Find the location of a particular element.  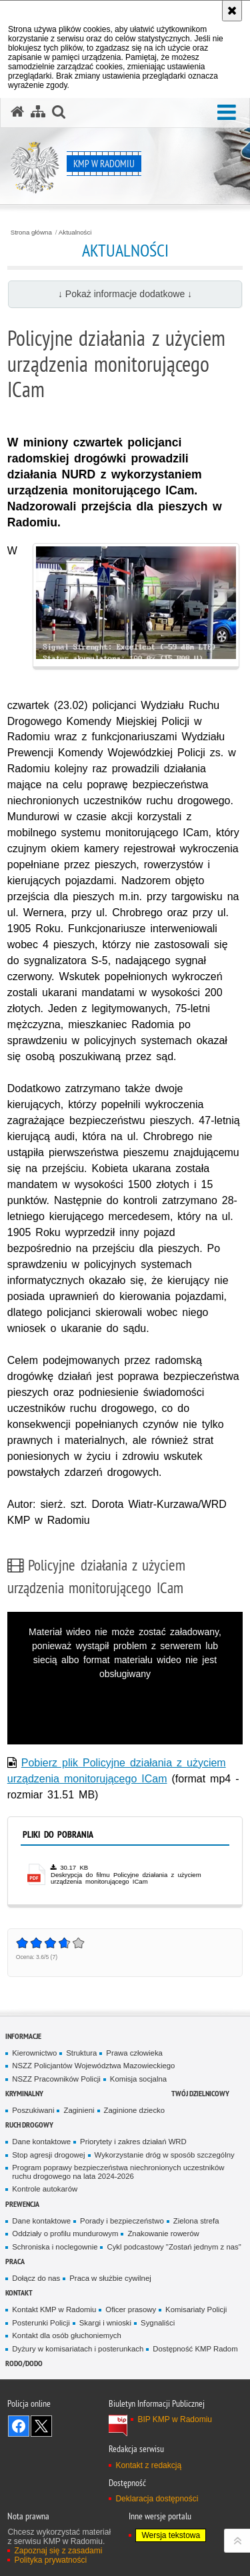

Zaginieni is located at coordinates (78, 2110).